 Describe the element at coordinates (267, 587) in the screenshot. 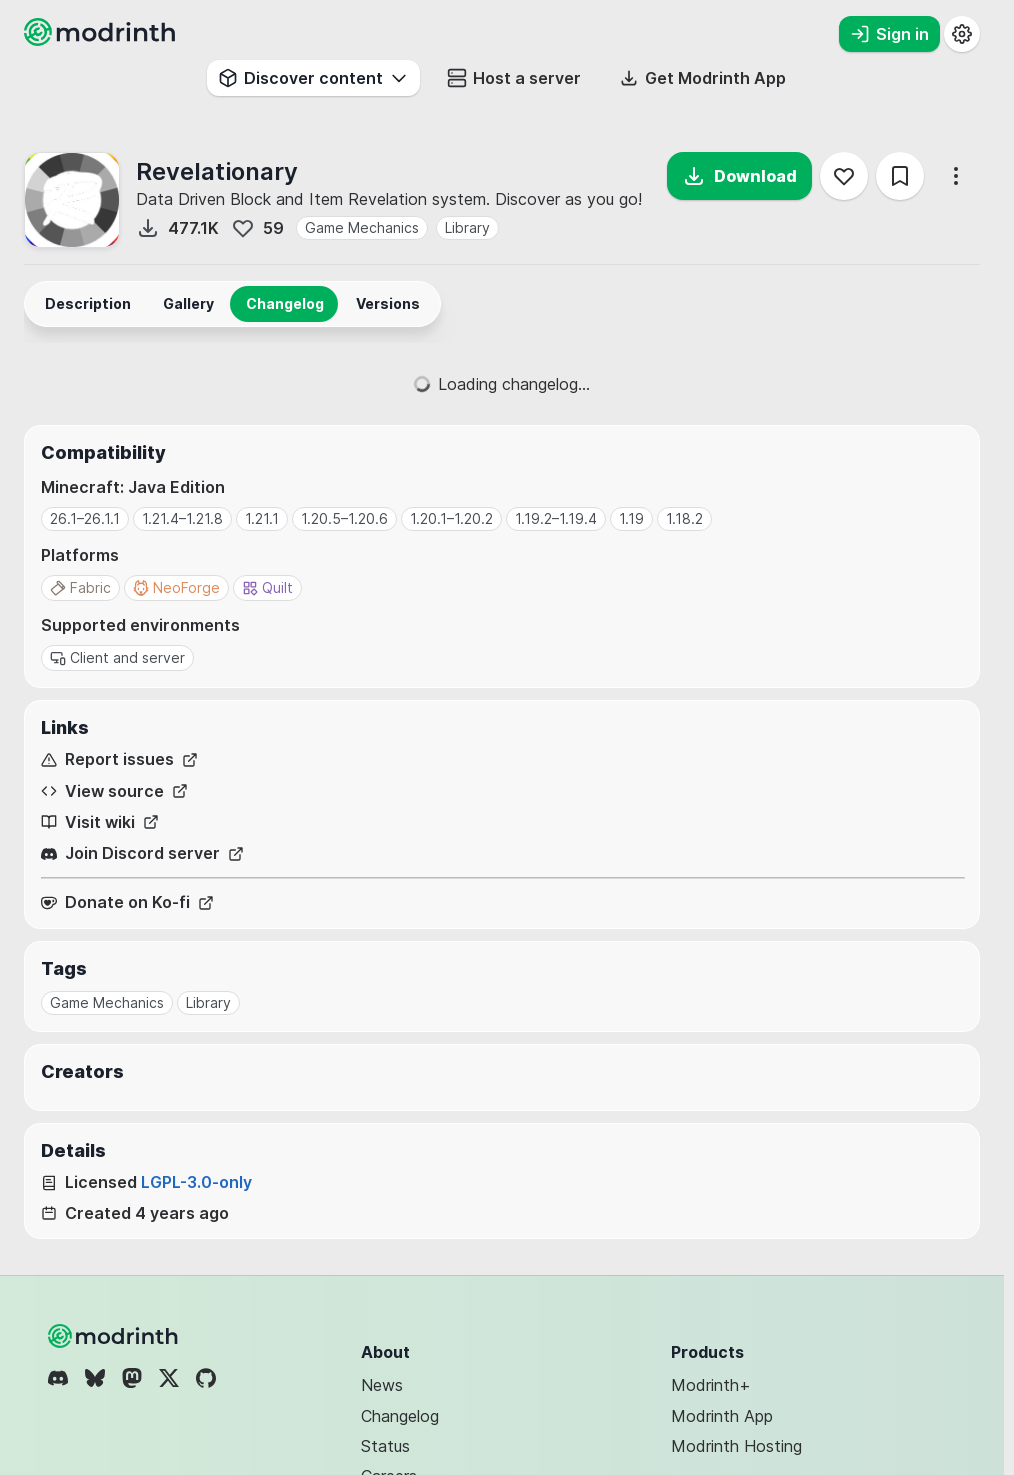

I see `Quilt` at that location.